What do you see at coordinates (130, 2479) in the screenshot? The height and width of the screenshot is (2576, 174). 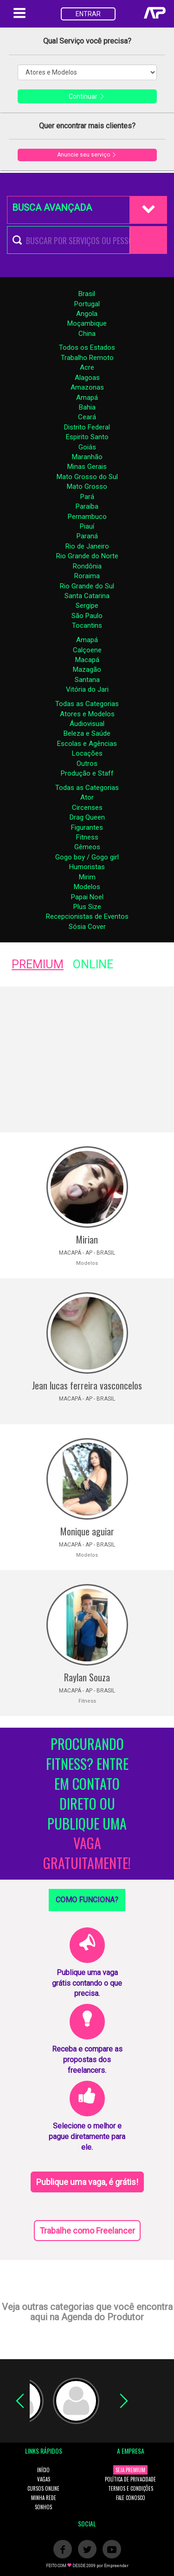 I see `POLÍTICA DE PRIVACIDADE` at bounding box center [130, 2479].